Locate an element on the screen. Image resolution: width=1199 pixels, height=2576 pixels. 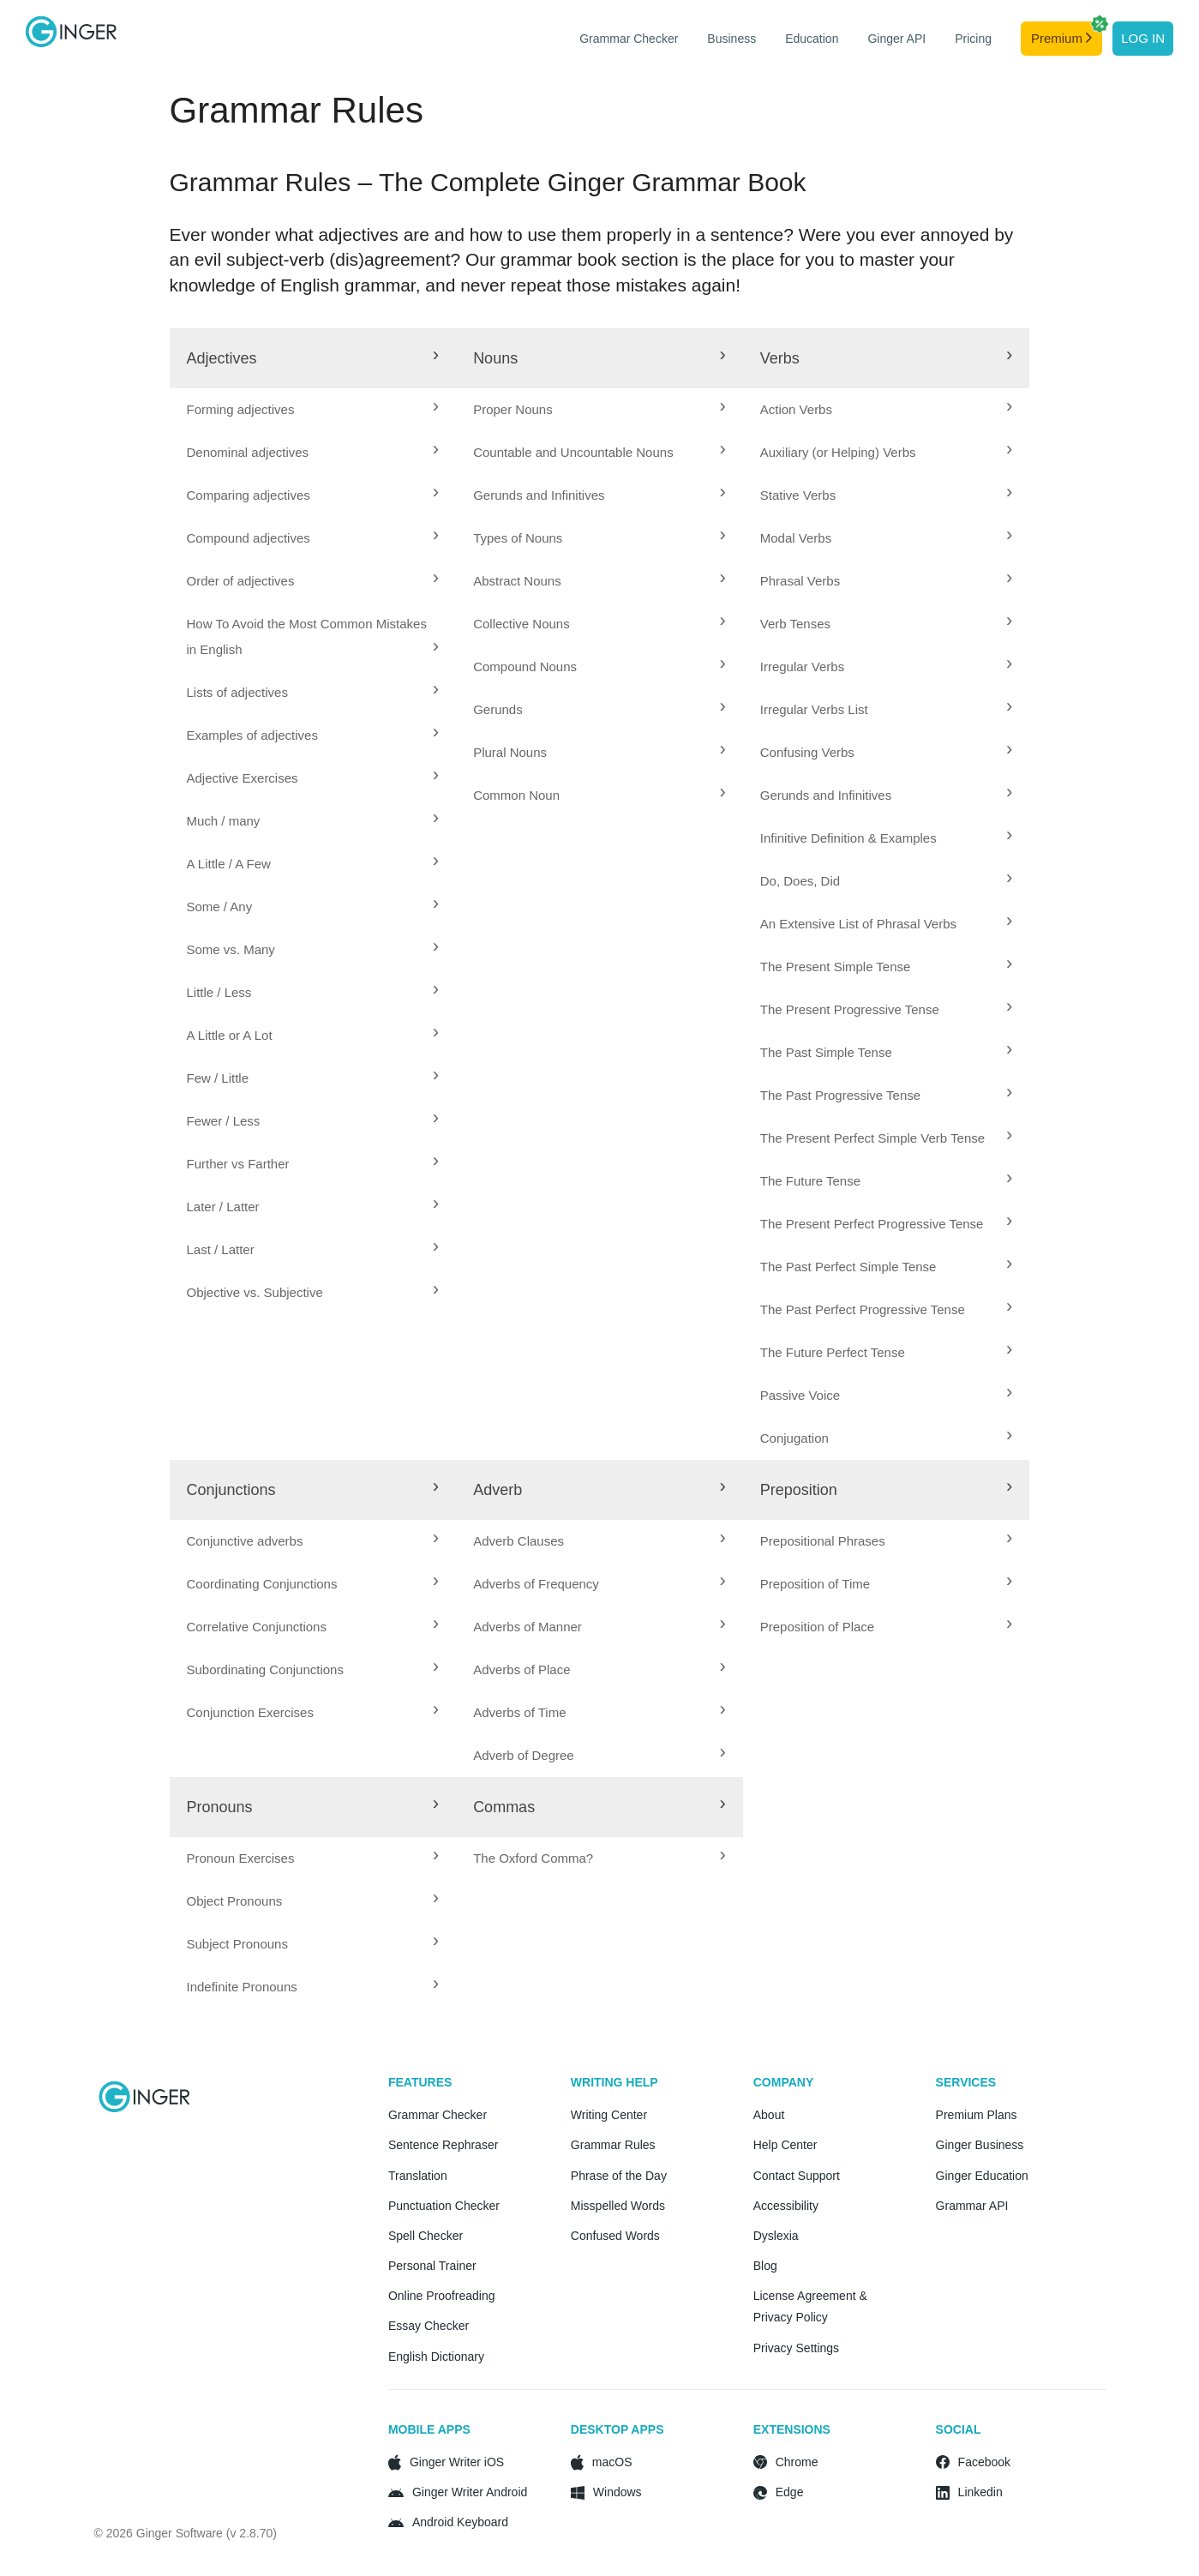
The Present Perfect Progressive Tense is located at coordinates (872, 1223).